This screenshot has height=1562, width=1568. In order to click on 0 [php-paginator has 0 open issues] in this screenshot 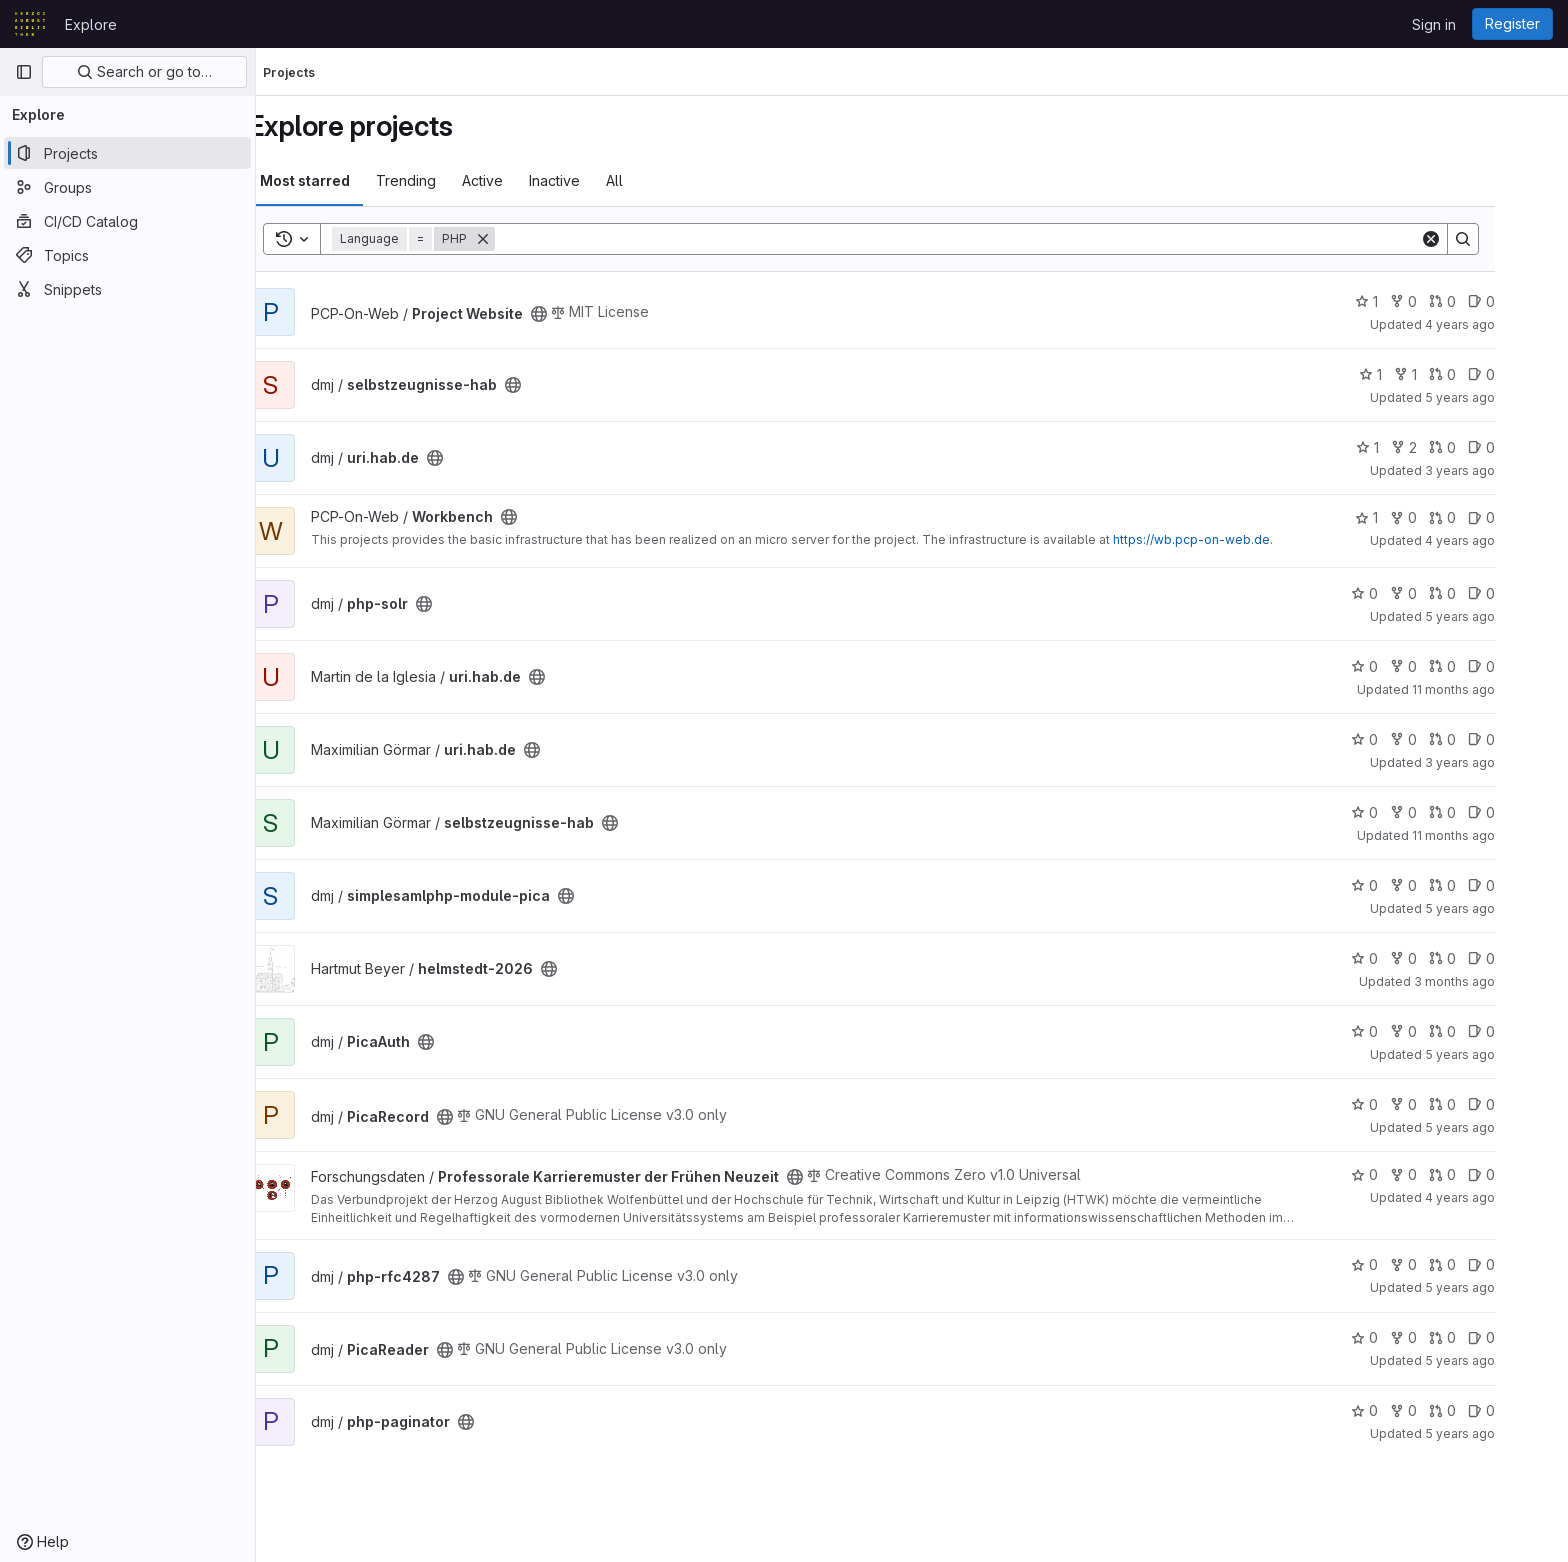, I will do `click(1522, 1410)`.